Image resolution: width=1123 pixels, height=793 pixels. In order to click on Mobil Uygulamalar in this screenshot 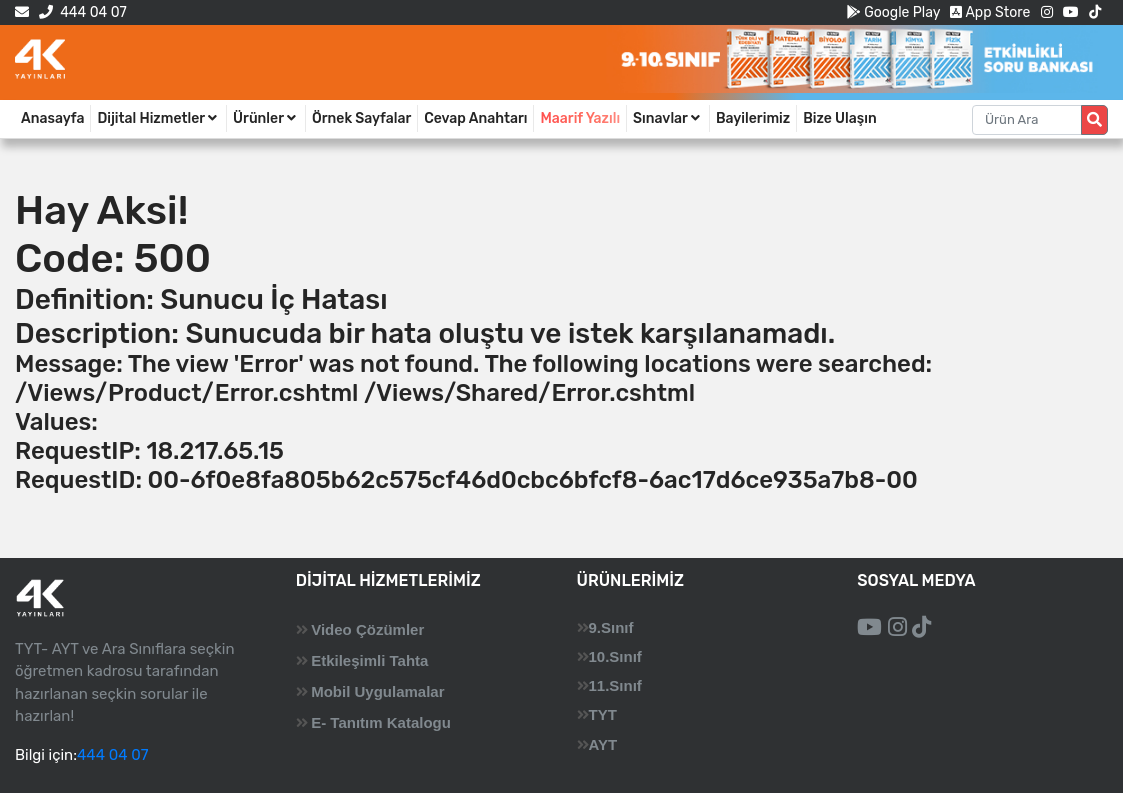, I will do `click(377, 691)`.